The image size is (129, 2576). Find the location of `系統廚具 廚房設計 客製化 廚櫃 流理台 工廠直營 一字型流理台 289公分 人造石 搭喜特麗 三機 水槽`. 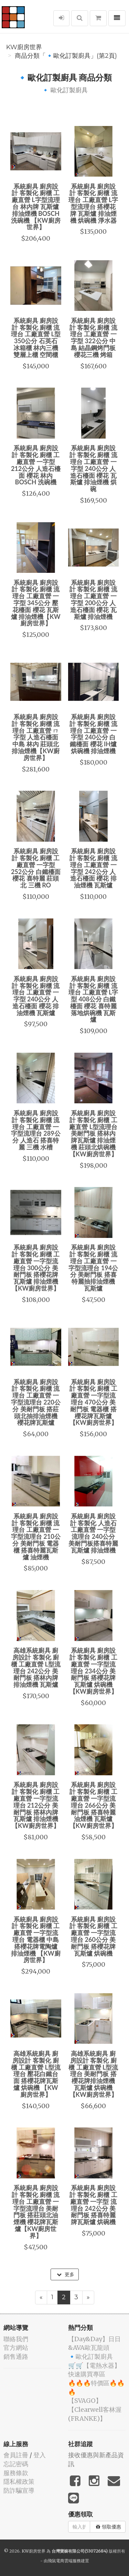

系統廚具 廚房設計 客製化 廚櫃 流理台 工廠直營 一字型流理台 289公分 人造石 搭喜特麗 三機 水槽 is located at coordinates (36, 1130).